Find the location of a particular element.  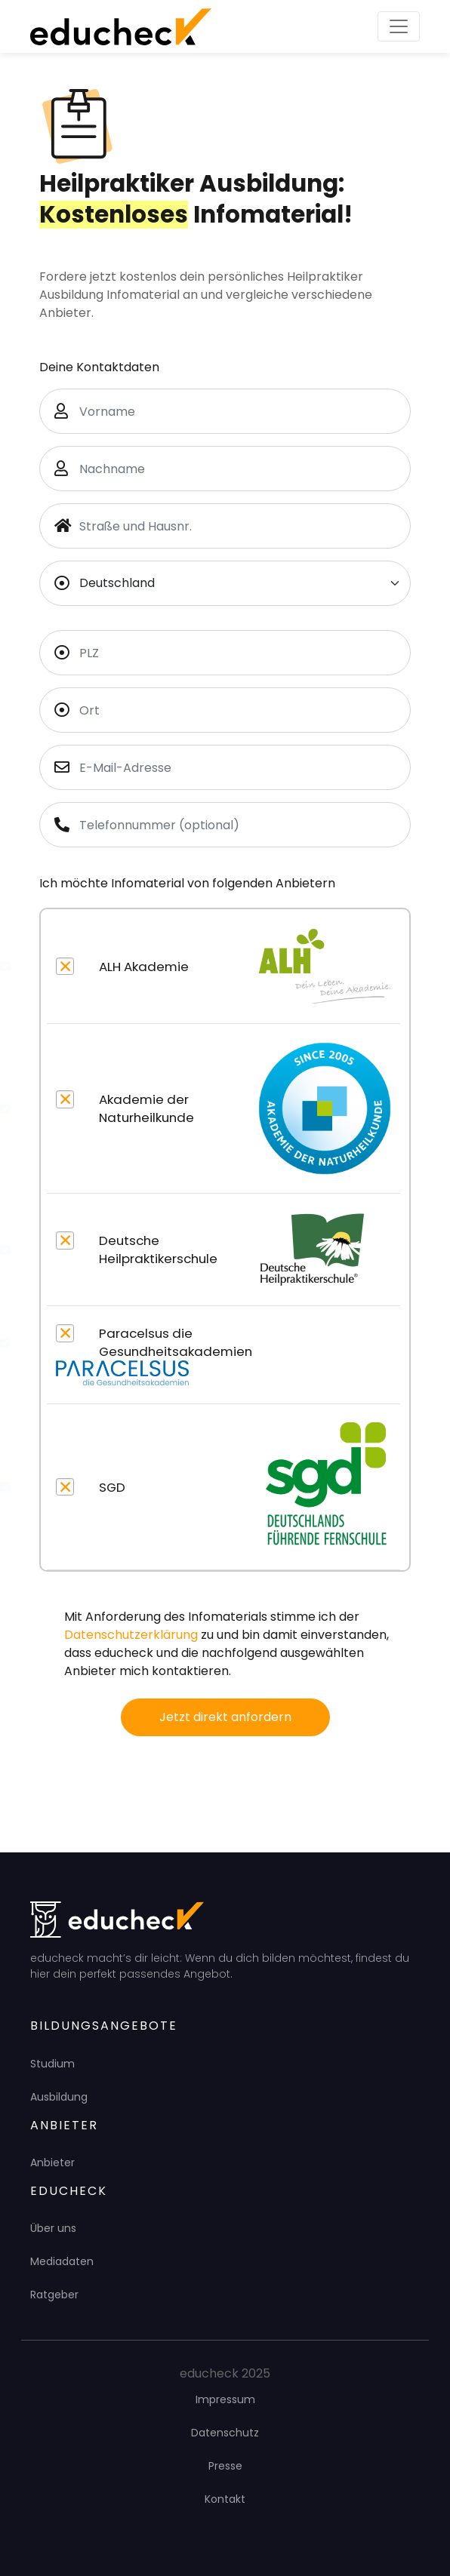

Studium is located at coordinates (52, 2063).